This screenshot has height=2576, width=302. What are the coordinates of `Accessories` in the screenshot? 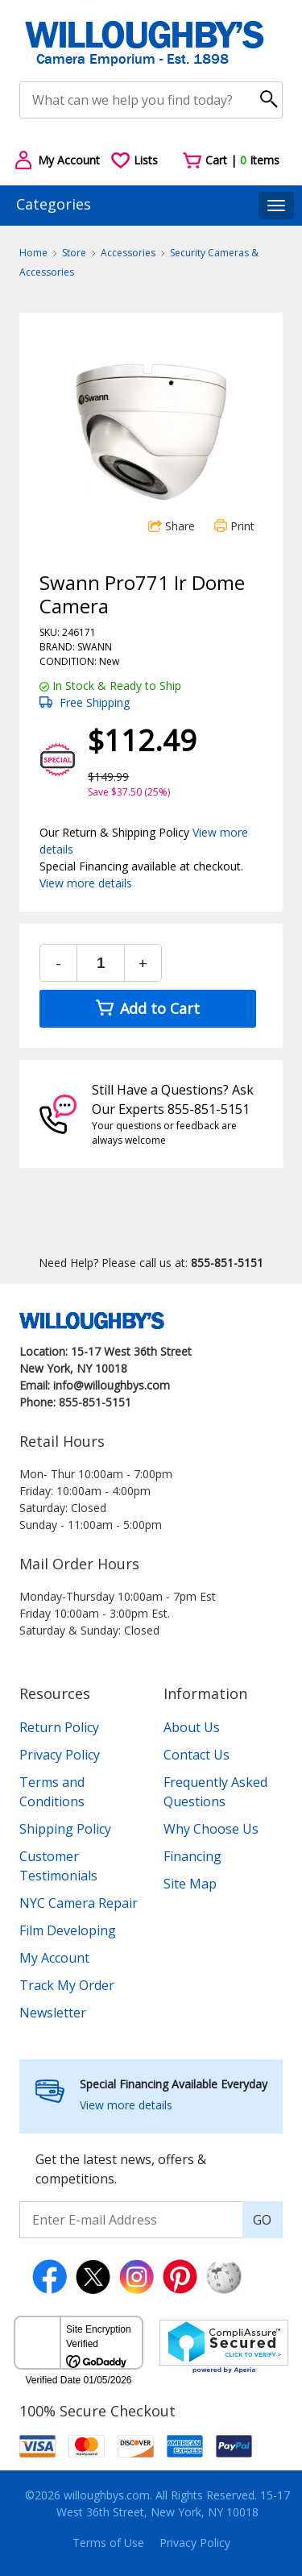 It's located at (128, 253).